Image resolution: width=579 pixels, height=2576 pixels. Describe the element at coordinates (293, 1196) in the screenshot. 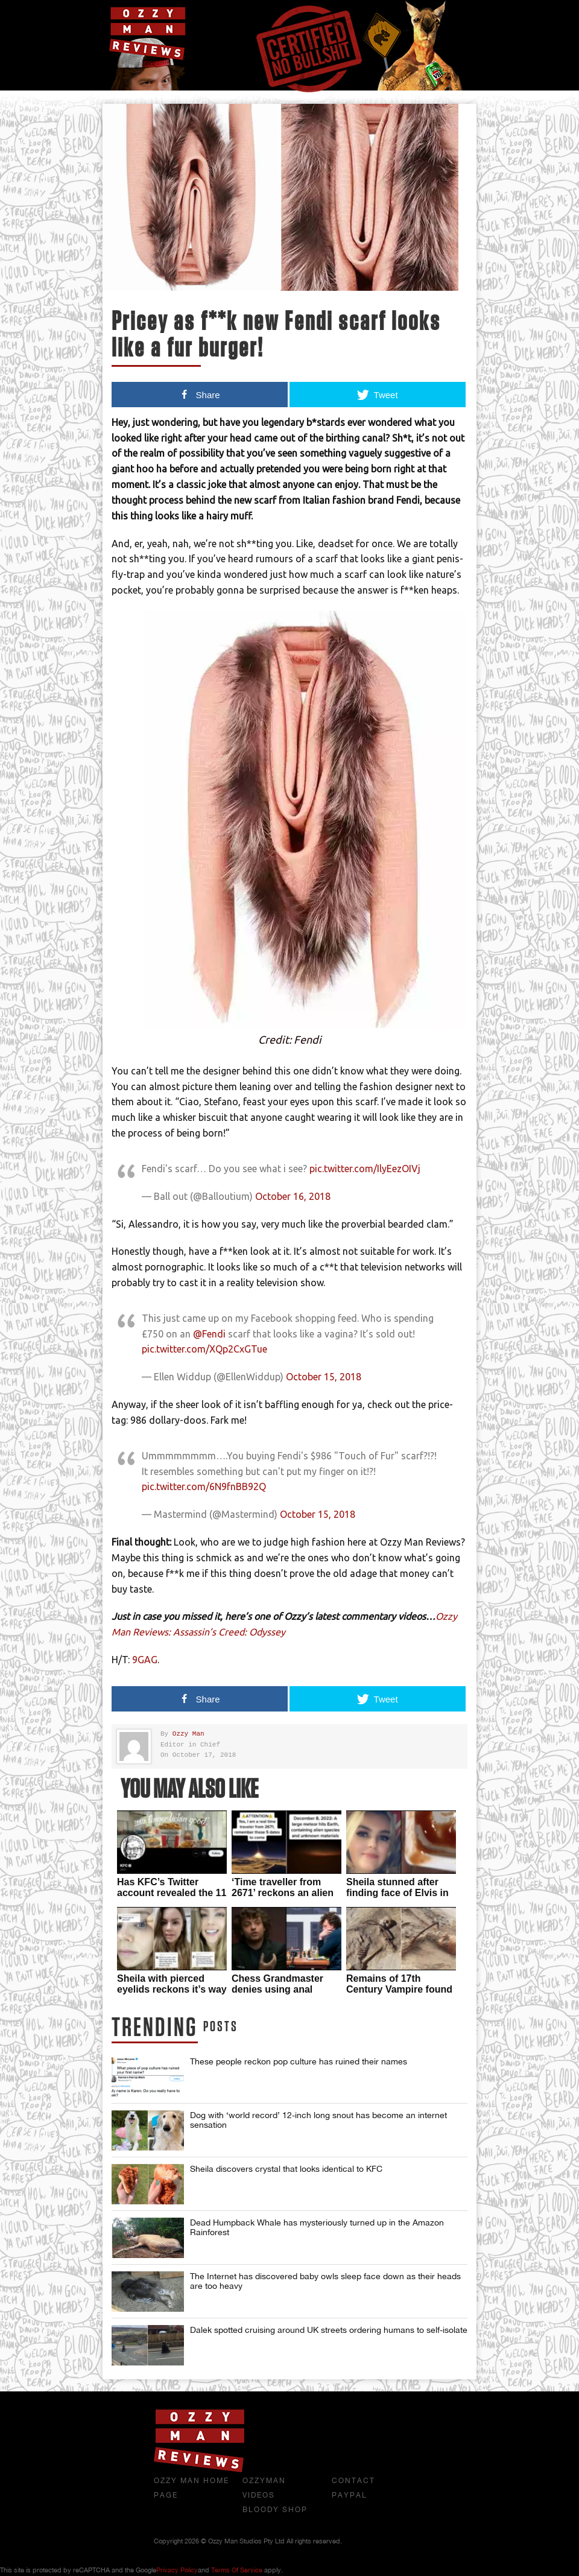

I see `October 16, 2018` at that location.